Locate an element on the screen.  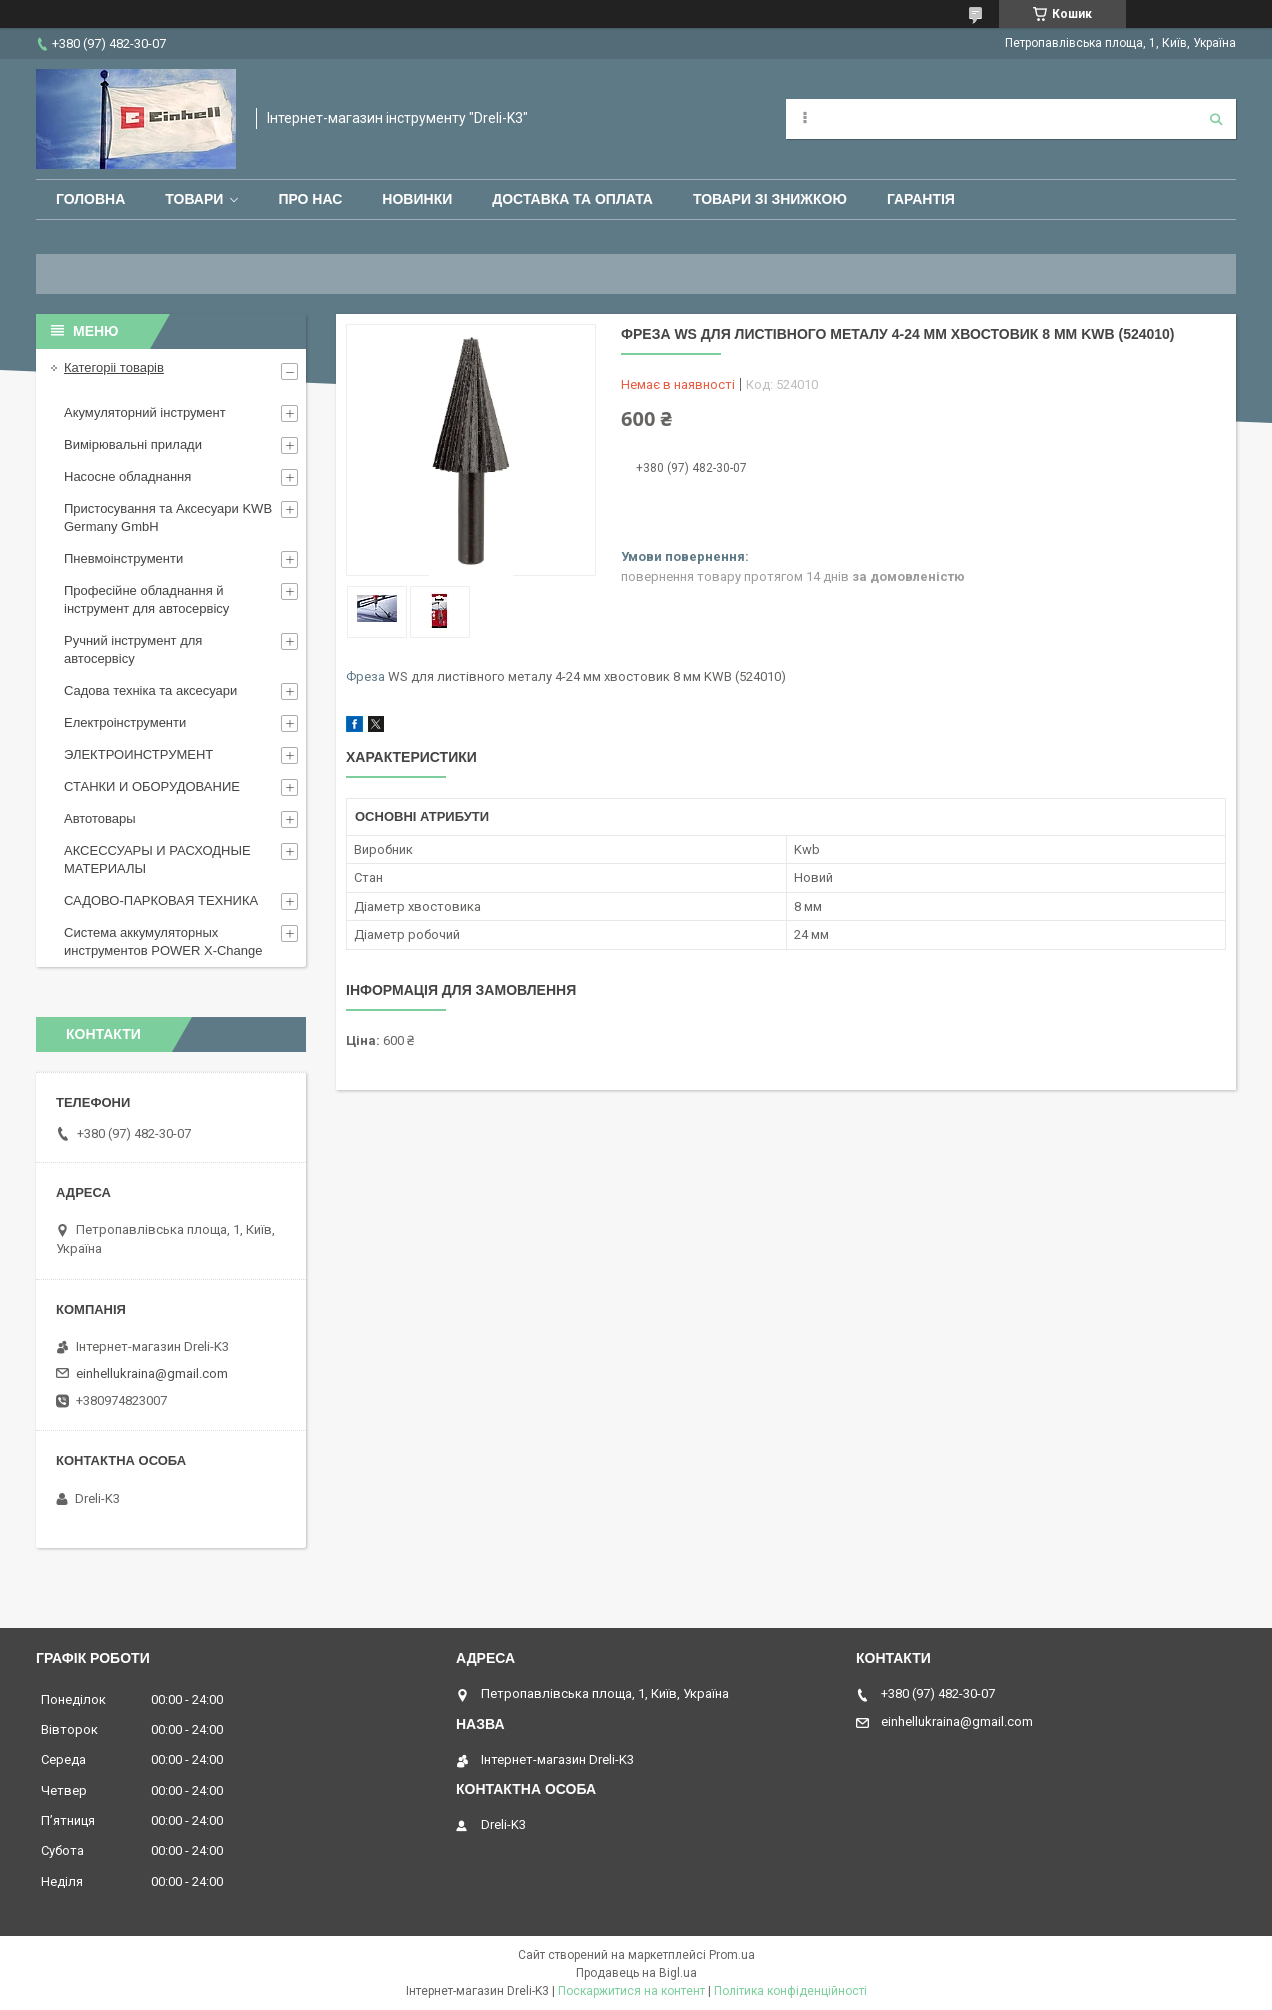
Головна is located at coordinates (90, 199).